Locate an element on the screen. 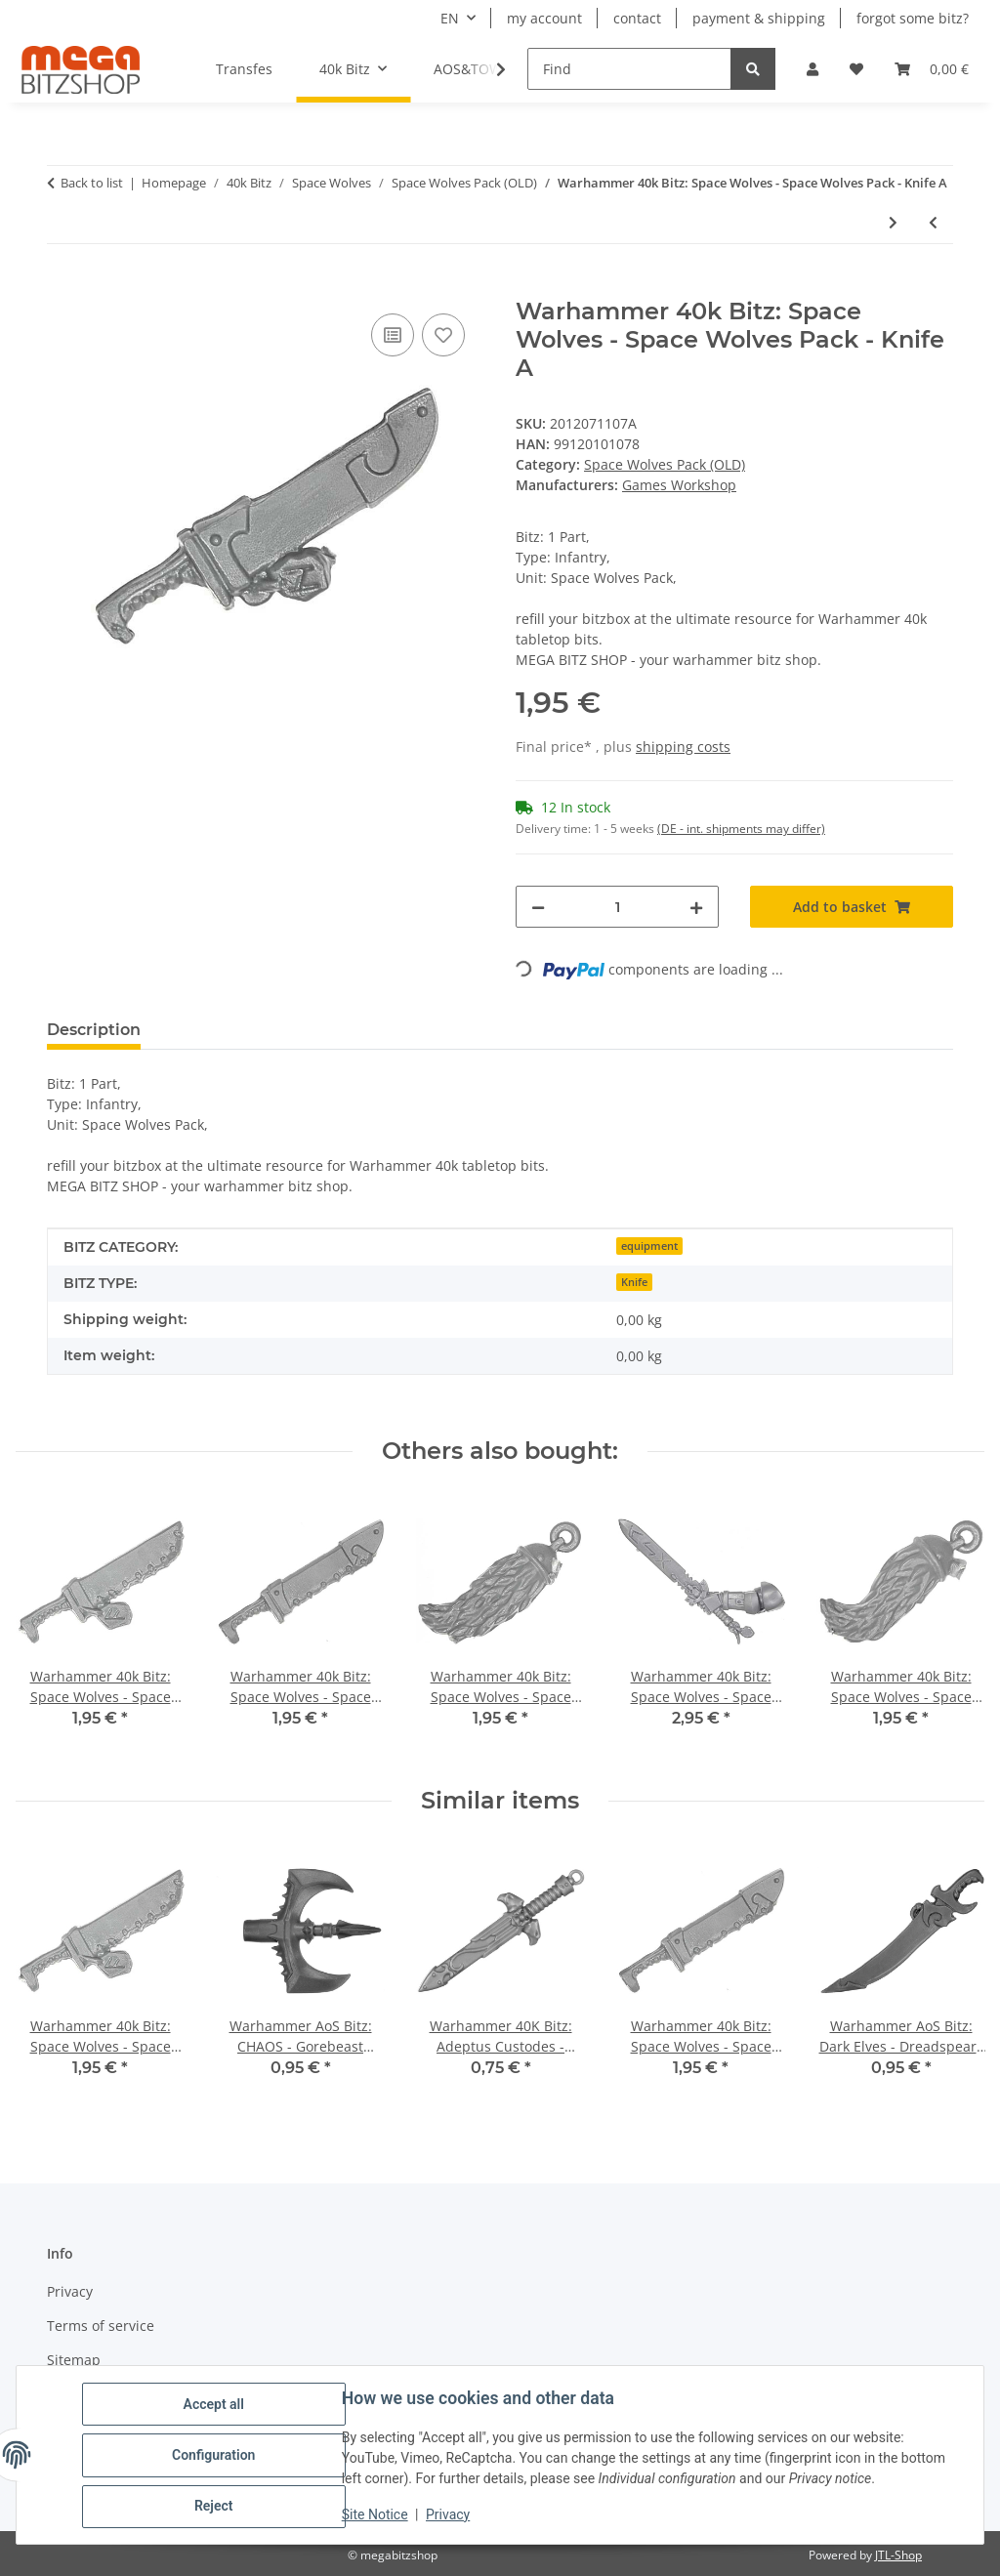 This screenshot has width=1000, height=2576. shipping costs is located at coordinates (683, 746).